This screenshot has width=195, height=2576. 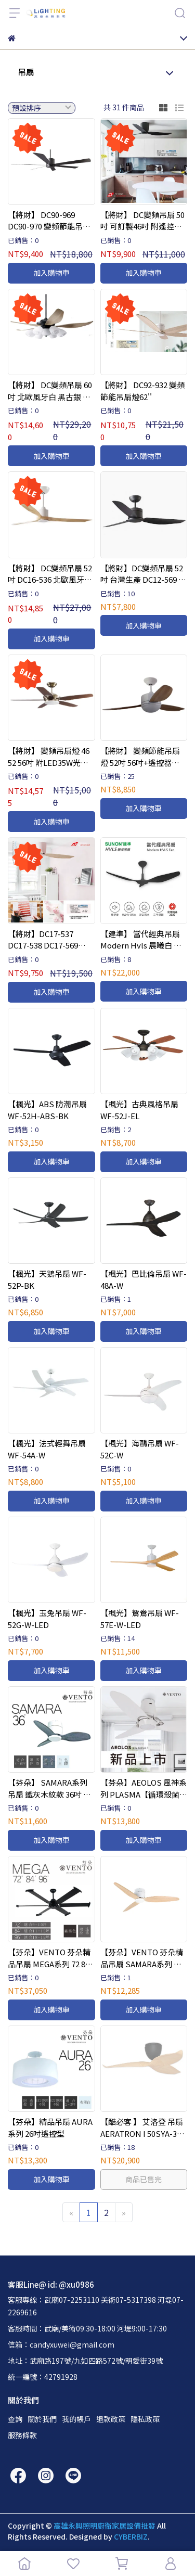 I want to click on 退款政策, so click(x=110, y=2419).